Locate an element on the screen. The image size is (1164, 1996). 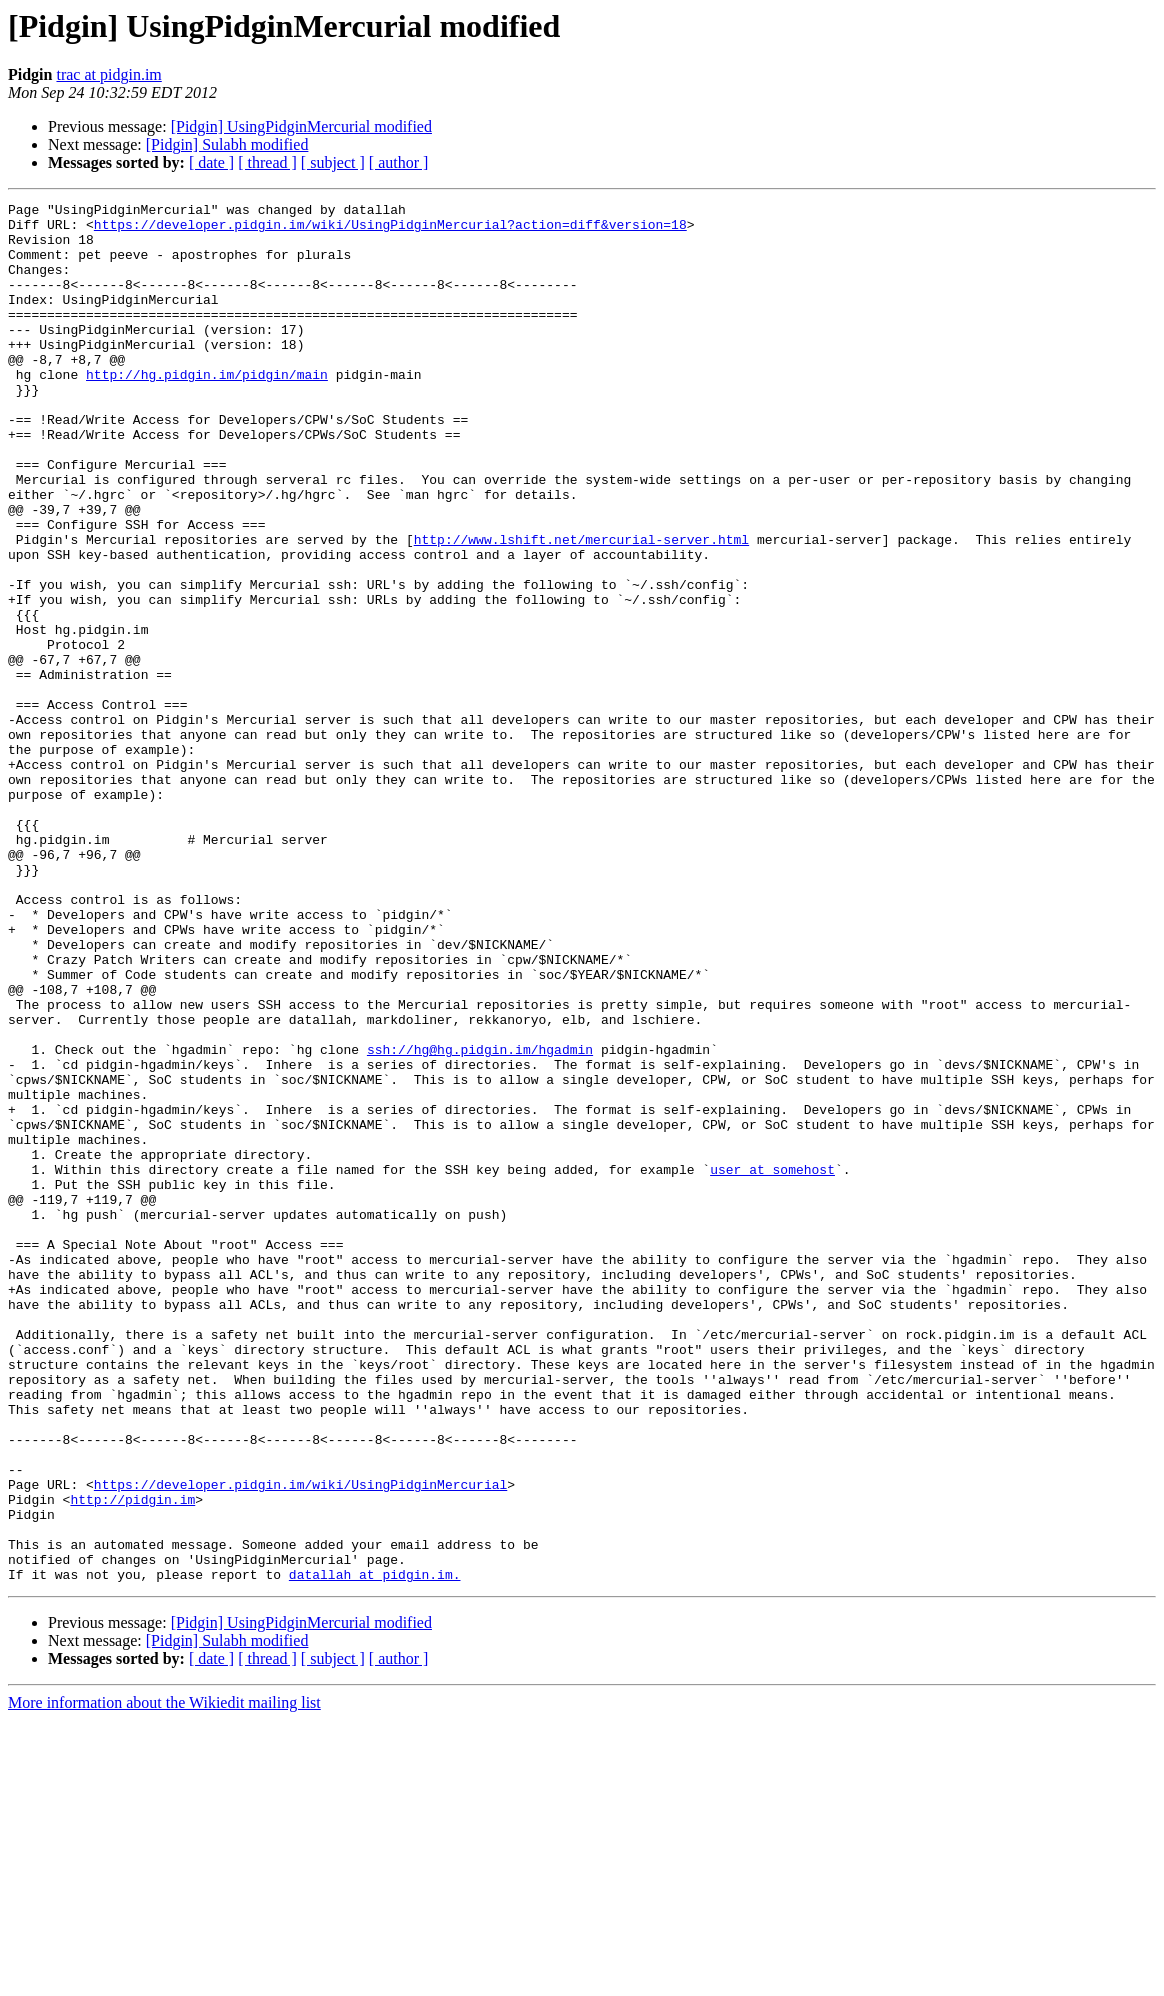
More information about the Wikiedit mailing list is located at coordinates (164, 1978).